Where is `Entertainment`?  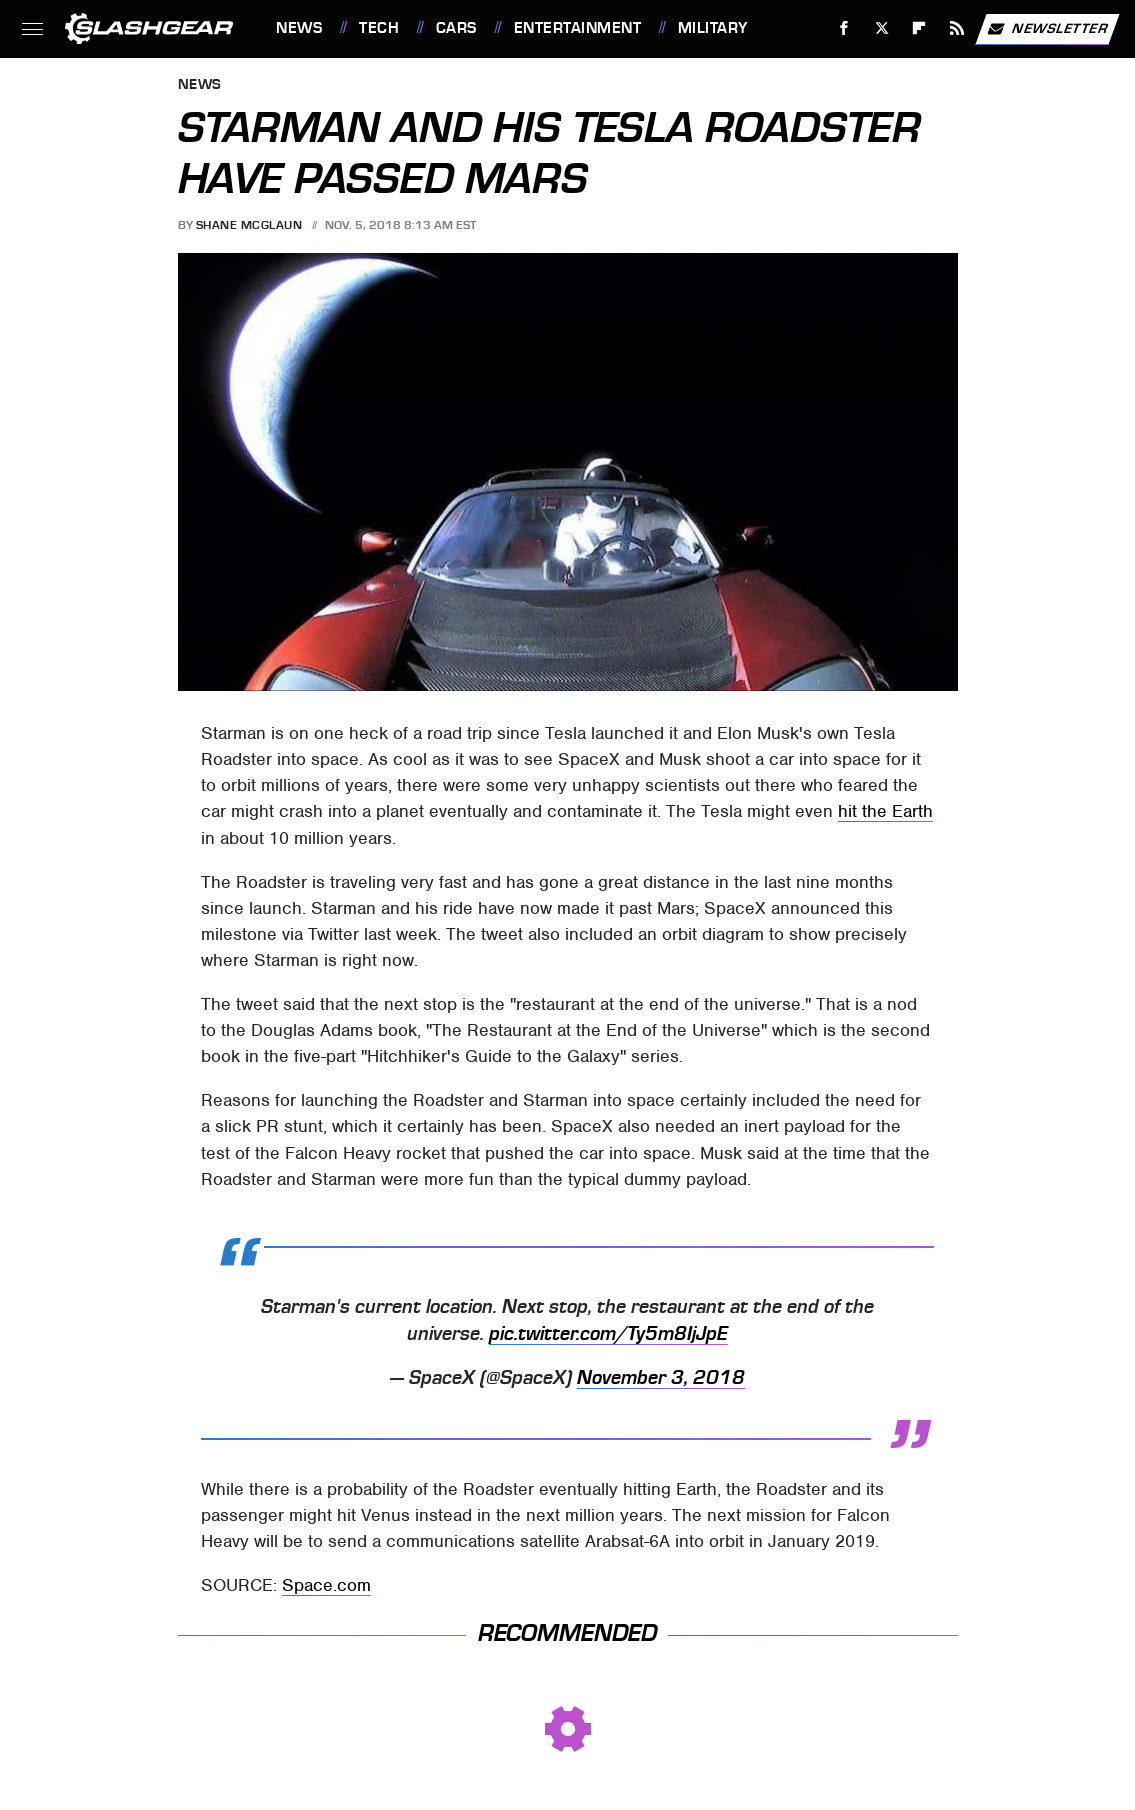 Entertainment is located at coordinates (578, 28).